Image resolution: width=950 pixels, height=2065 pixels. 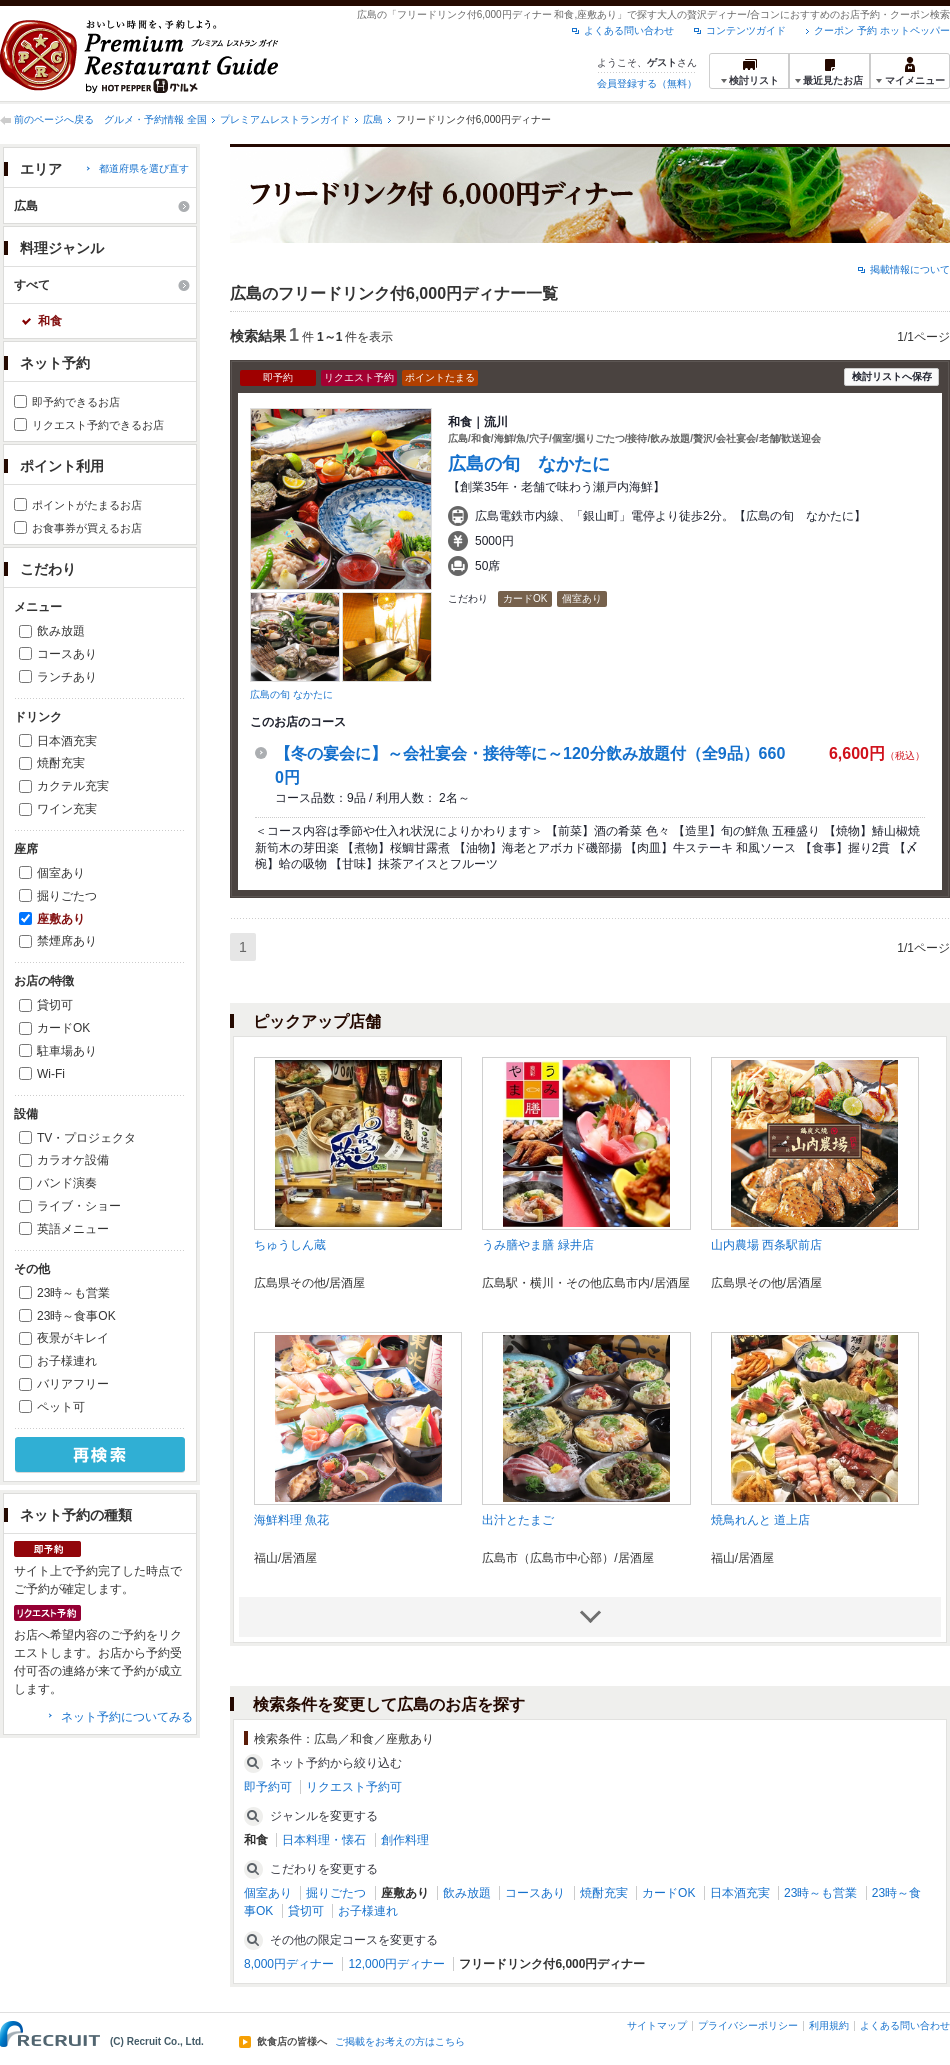 I want to click on うみ膳やま膳 緑井店, so click(x=537, y=1245).